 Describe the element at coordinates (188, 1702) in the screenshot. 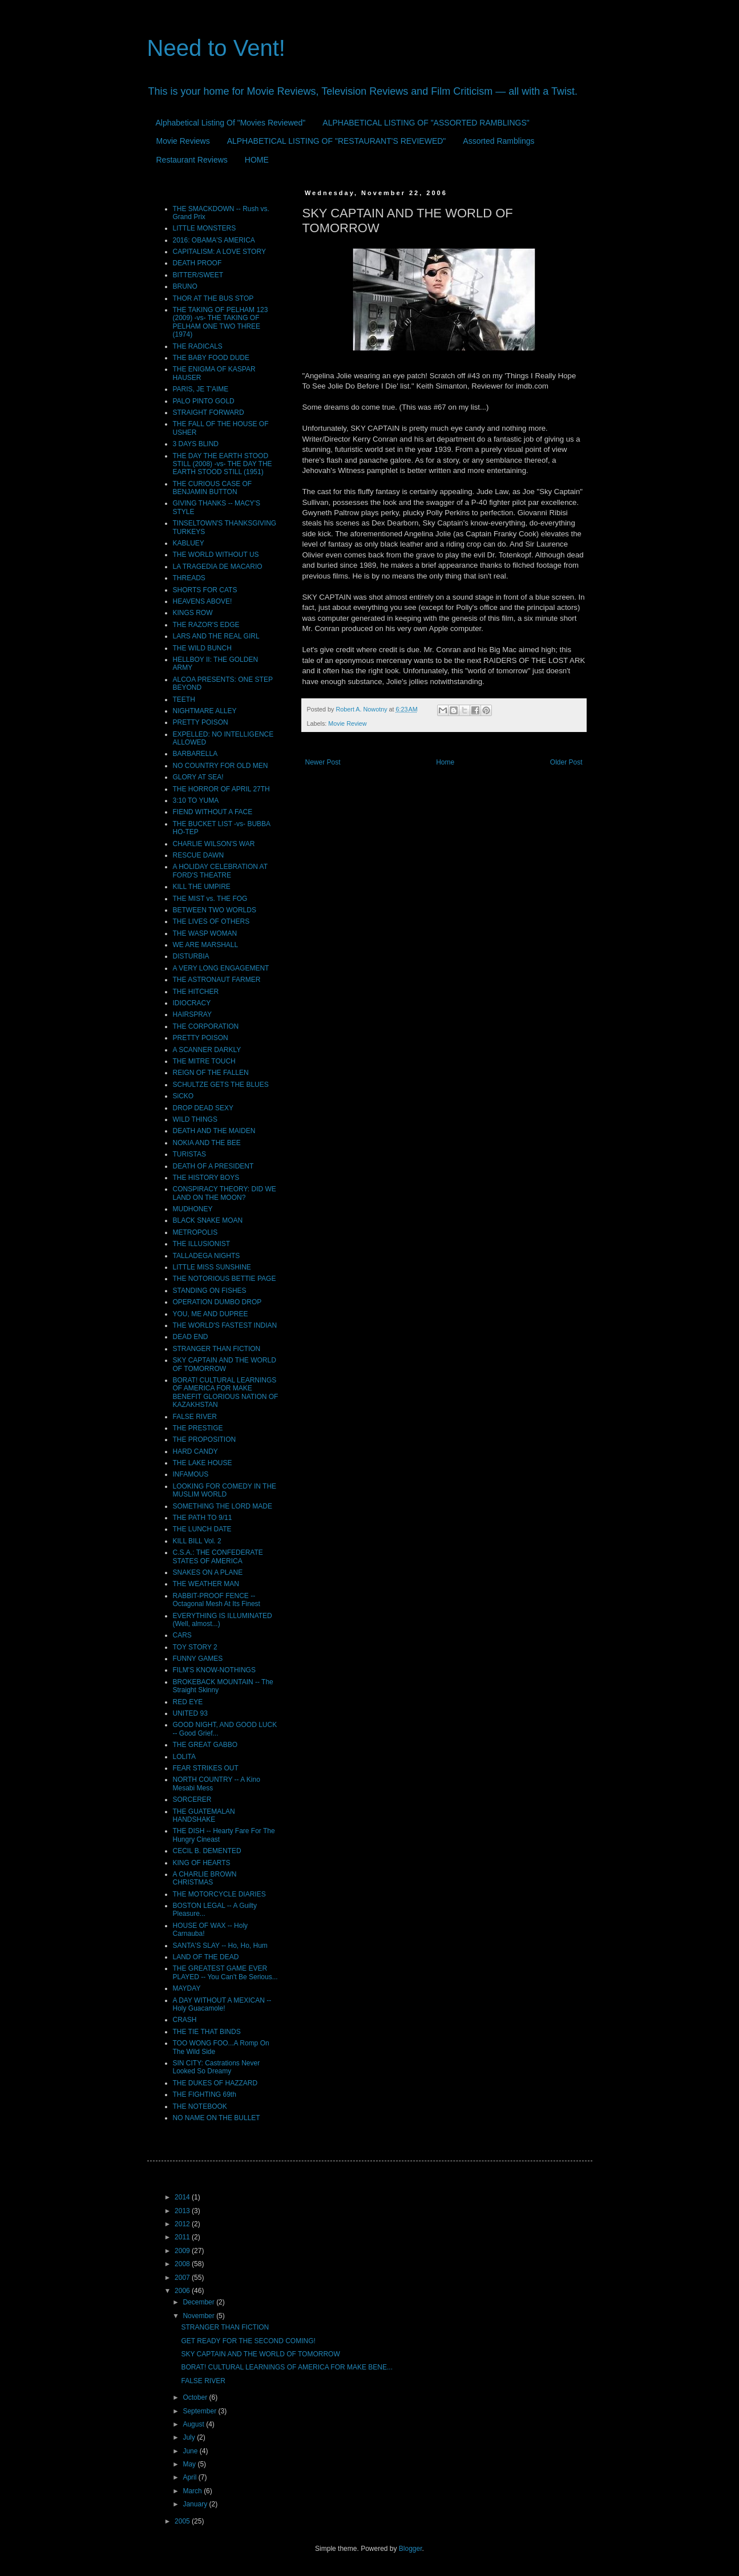

I see `RED EYE` at that location.